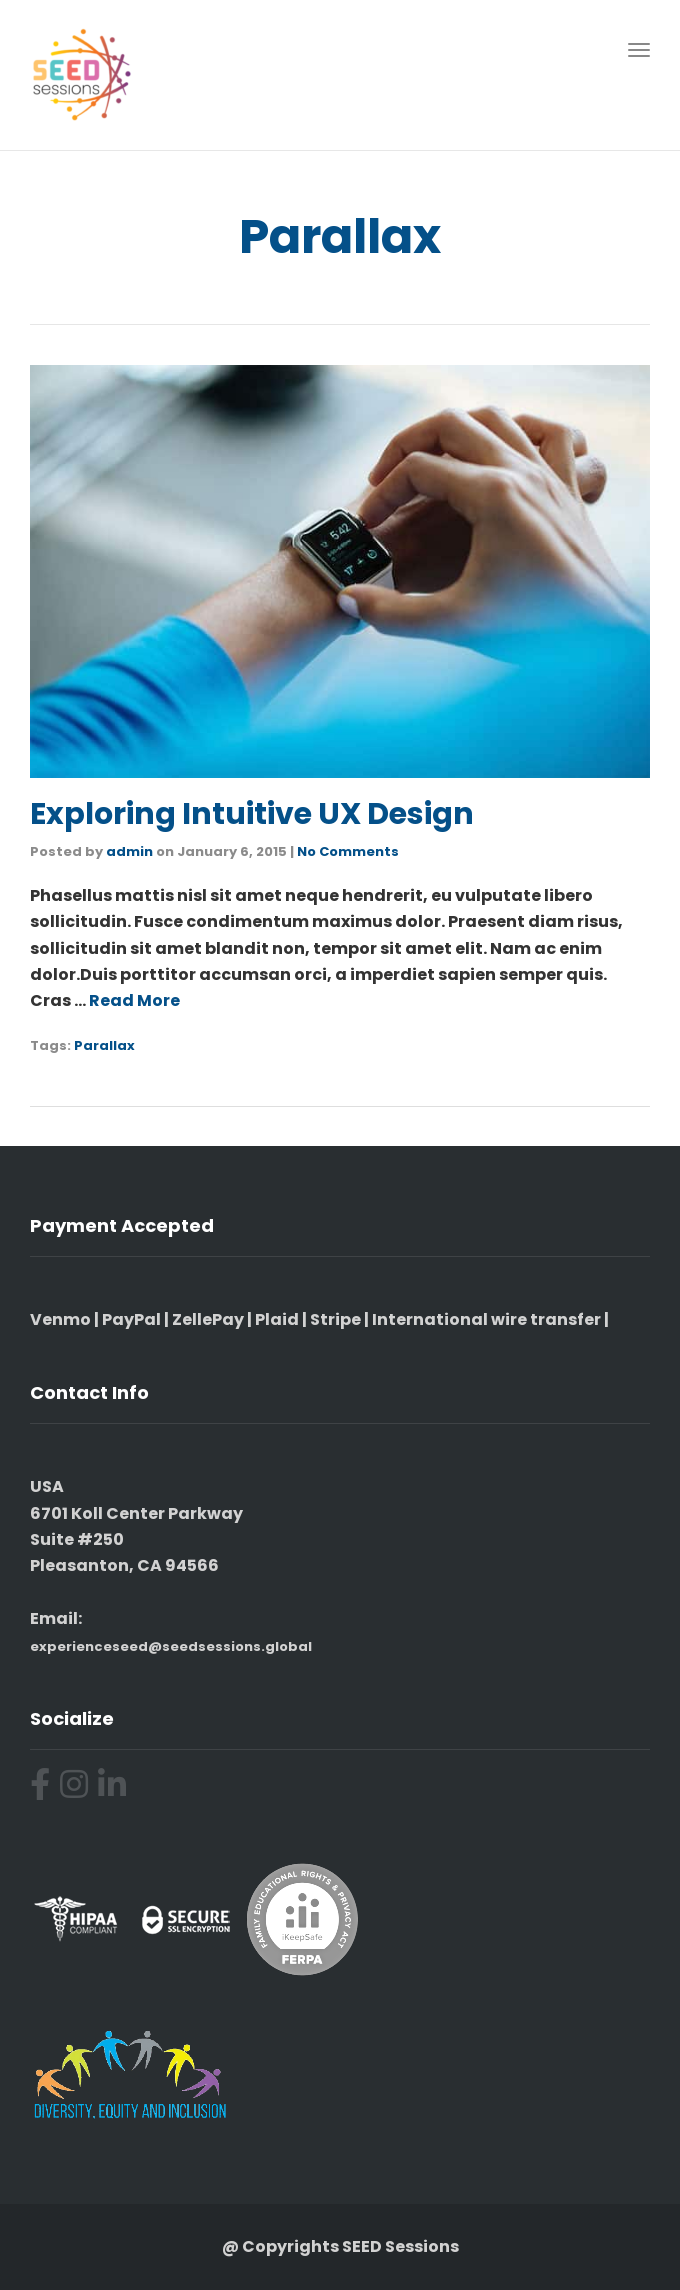  What do you see at coordinates (104, 1045) in the screenshot?
I see `Parallax` at bounding box center [104, 1045].